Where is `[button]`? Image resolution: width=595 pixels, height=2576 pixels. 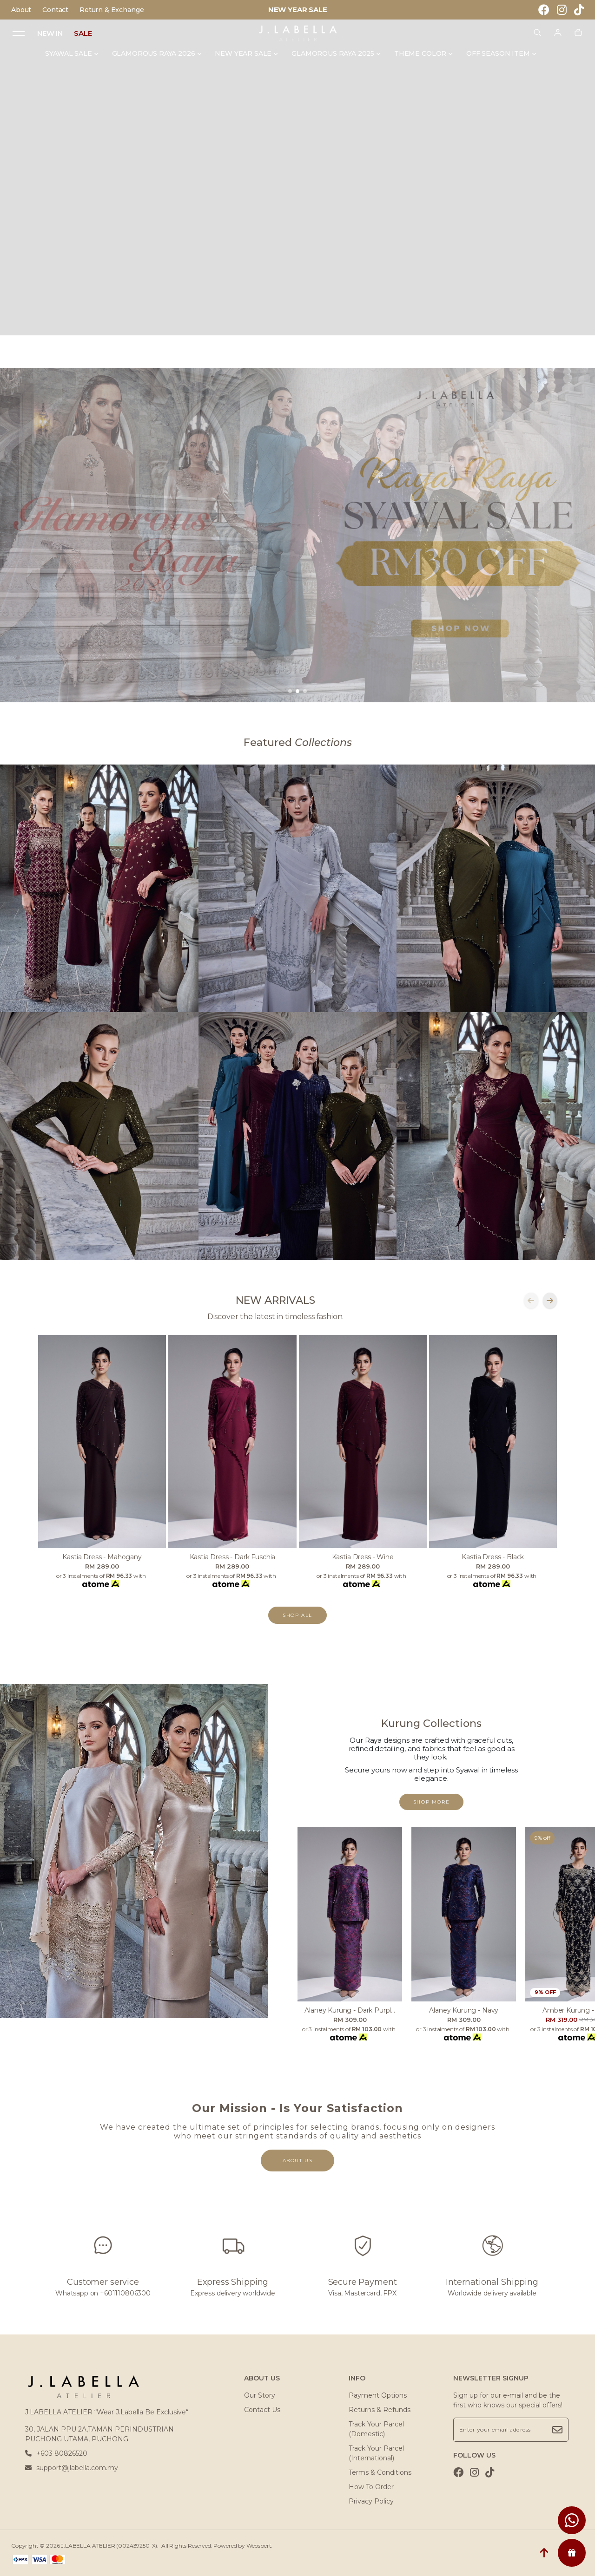 [button] is located at coordinates (290, 691).